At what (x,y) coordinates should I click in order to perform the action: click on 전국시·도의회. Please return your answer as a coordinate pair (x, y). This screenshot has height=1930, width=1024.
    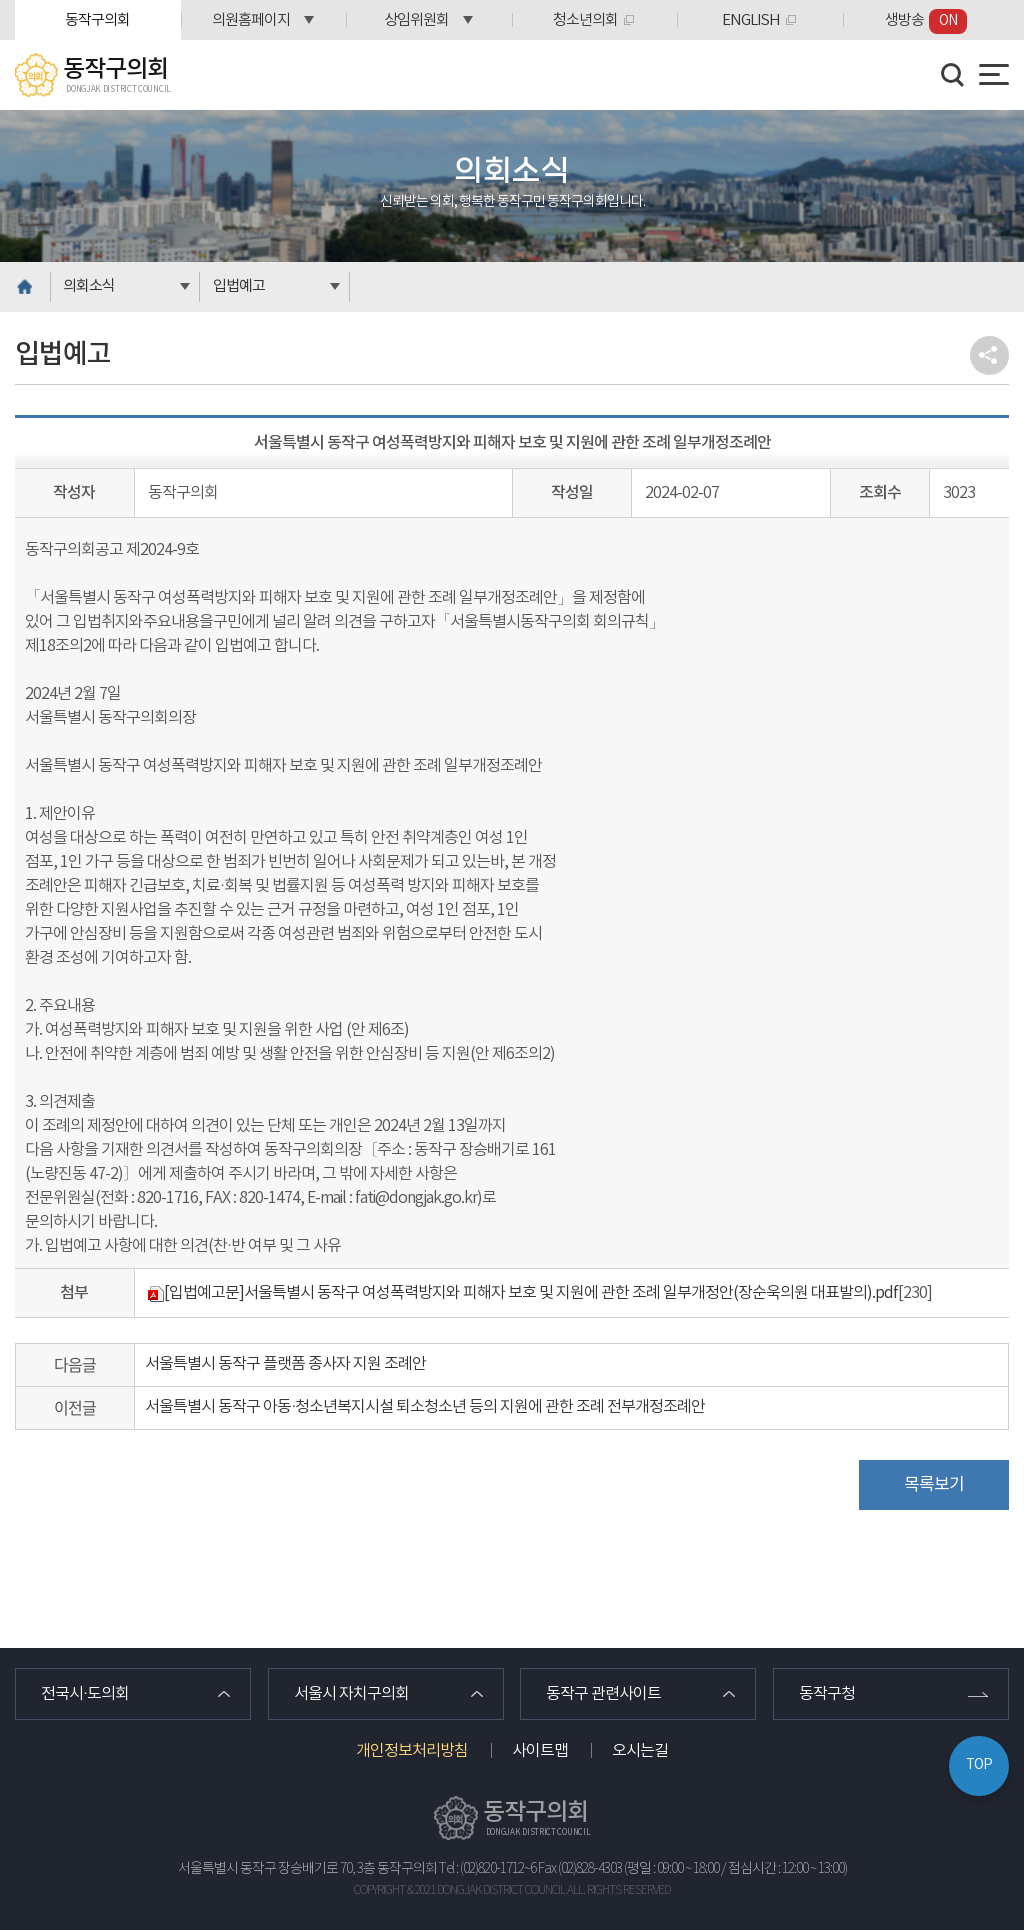
    Looking at the image, I should click on (85, 1694).